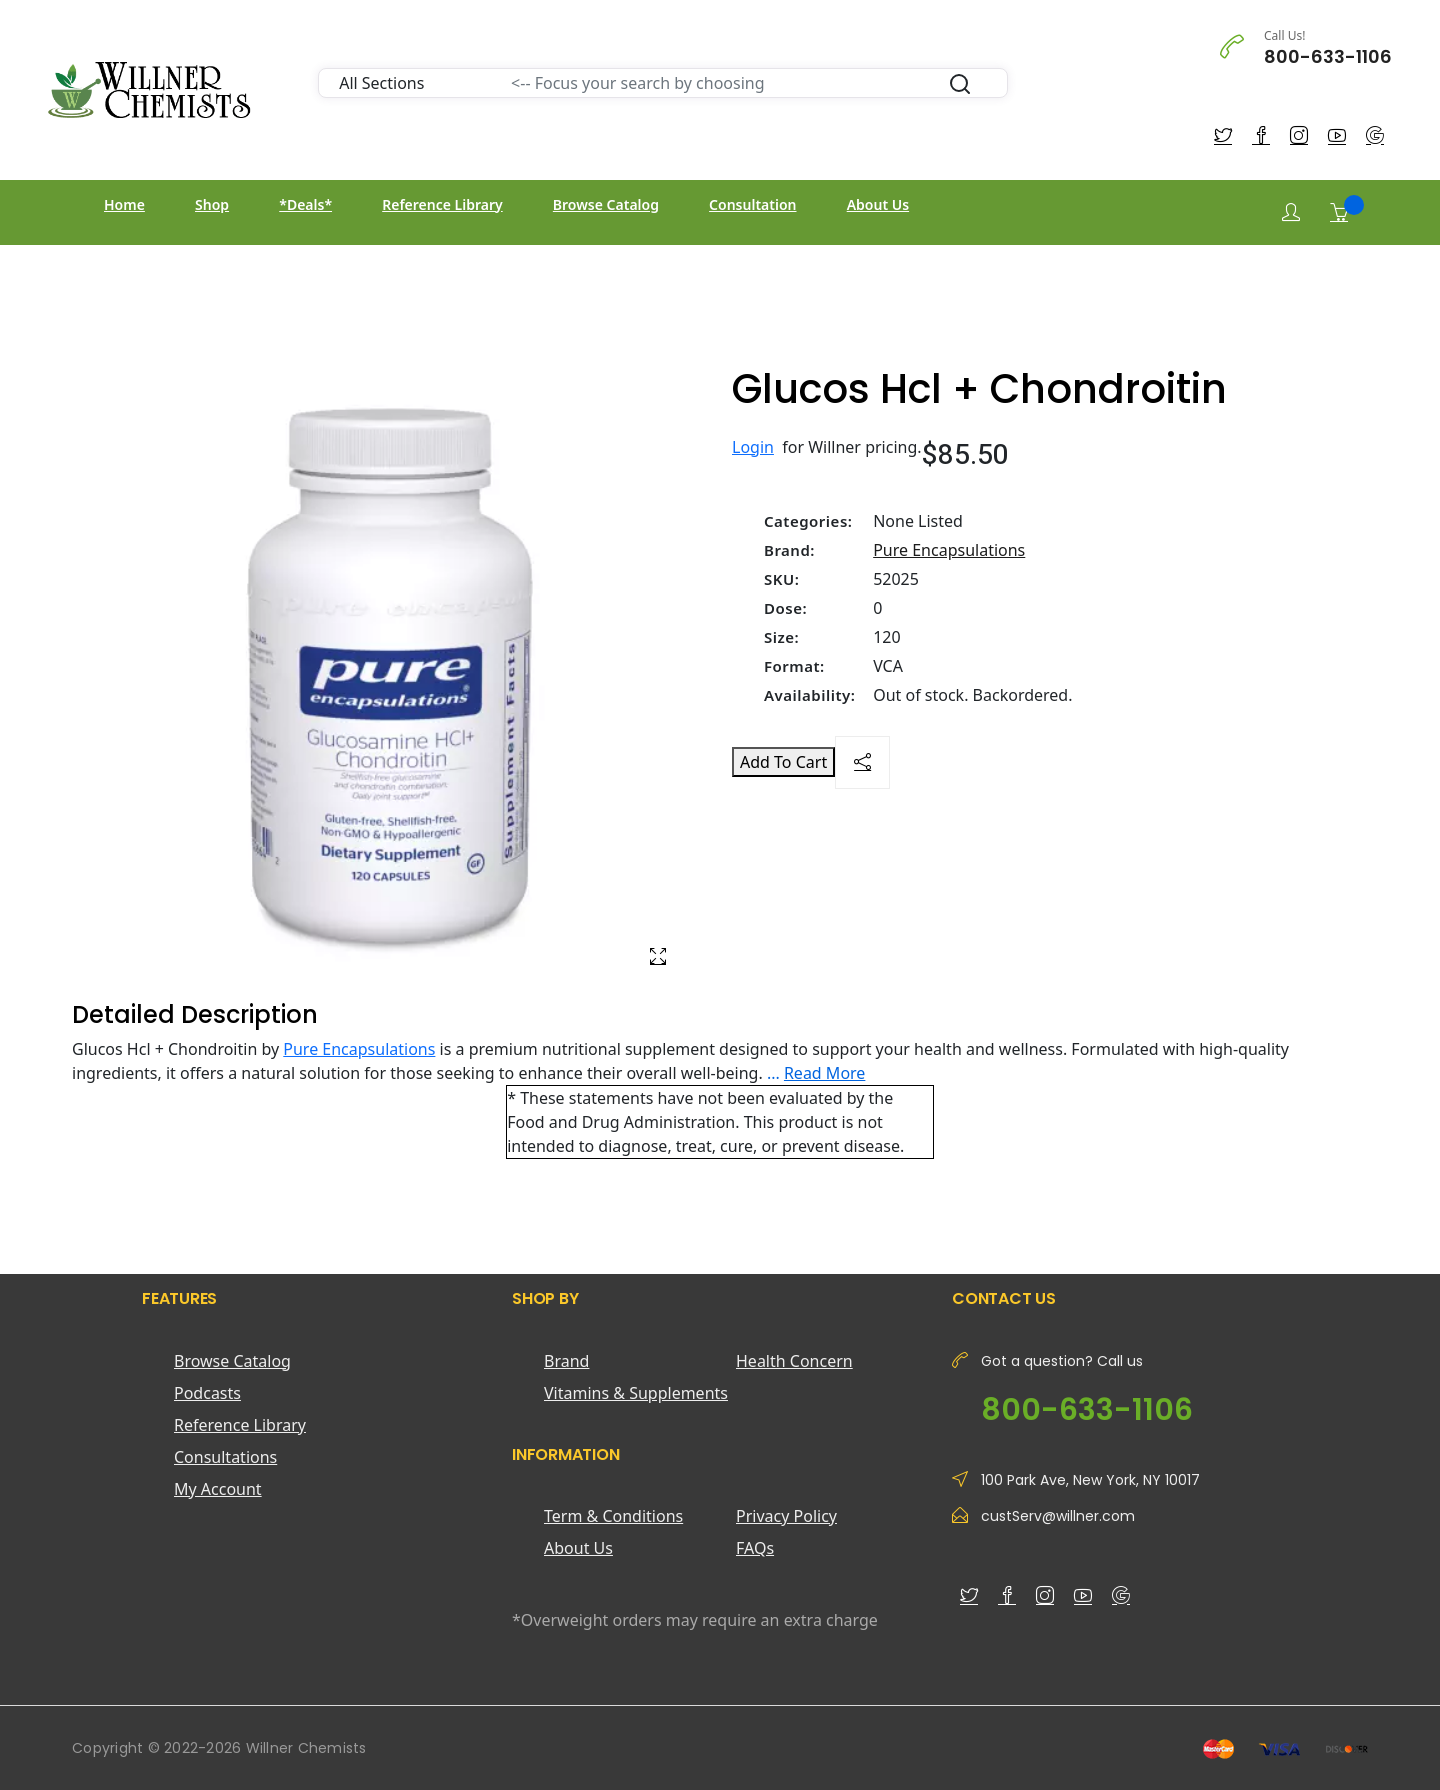  Describe the element at coordinates (212, 204) in the screenshot. I see `Shop` at that location.